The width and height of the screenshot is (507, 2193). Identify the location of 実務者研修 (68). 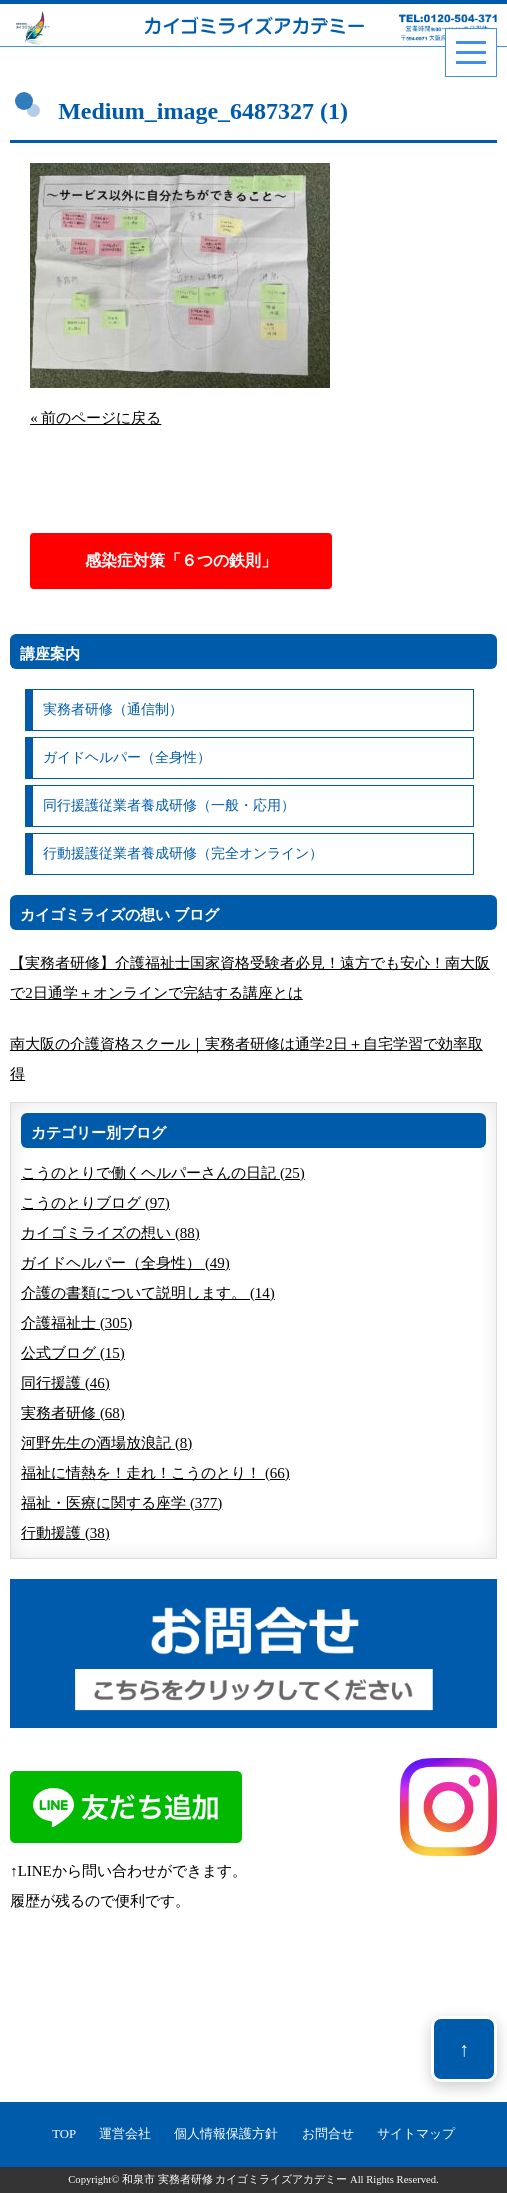
(73, 1413).